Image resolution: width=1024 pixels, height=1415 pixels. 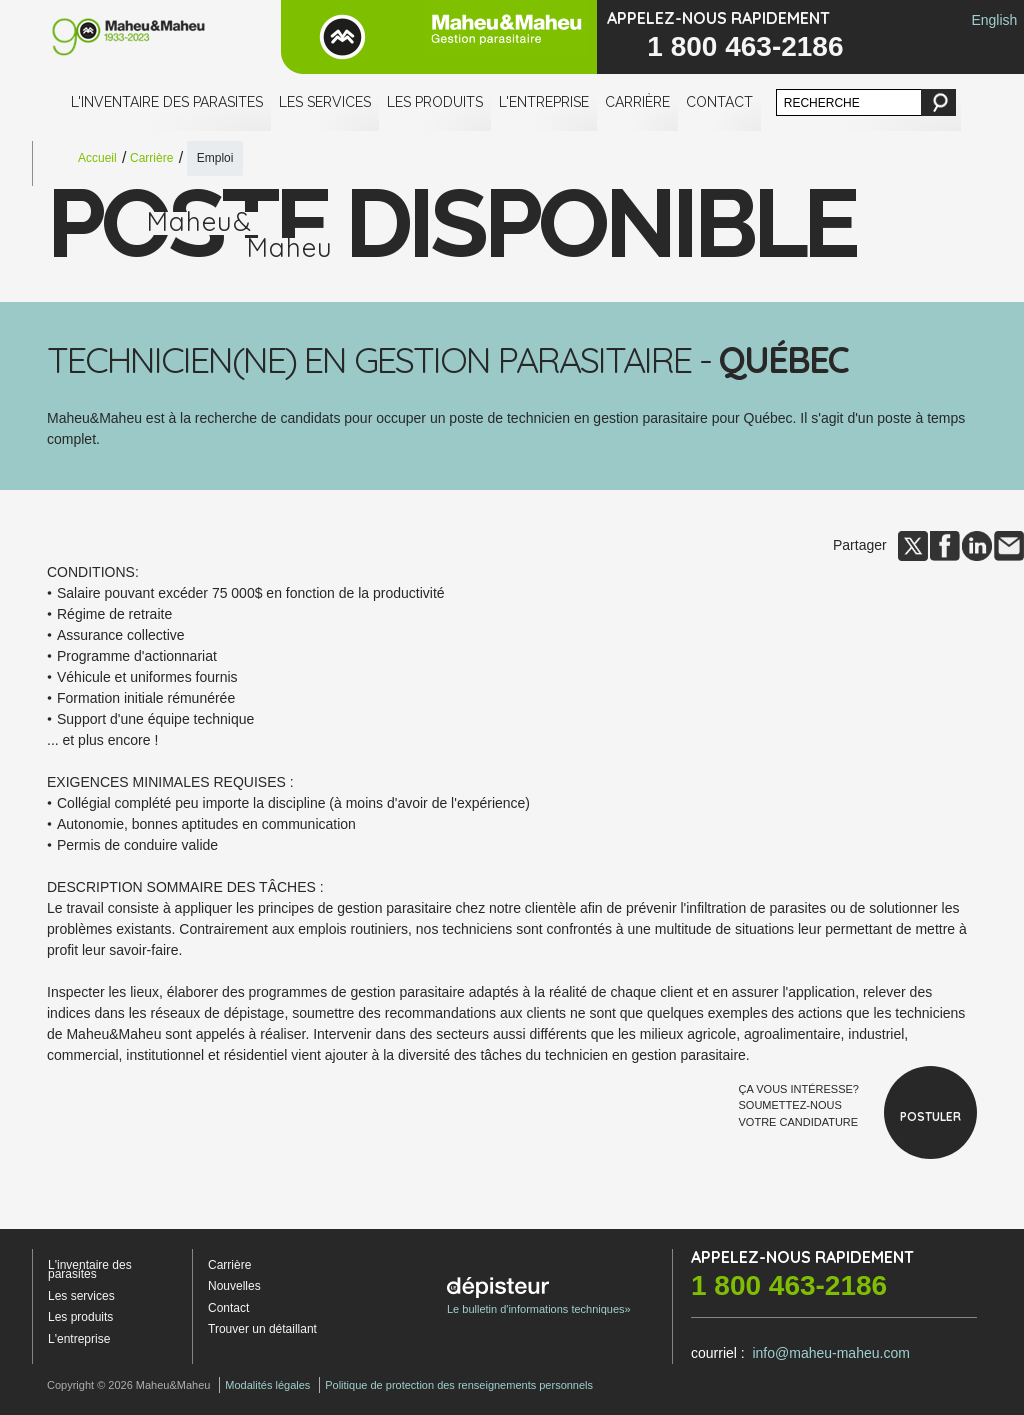 What do you see at coordinates (994, 20) in the screenshot?
I see `English` at bounding box center [994, 20].